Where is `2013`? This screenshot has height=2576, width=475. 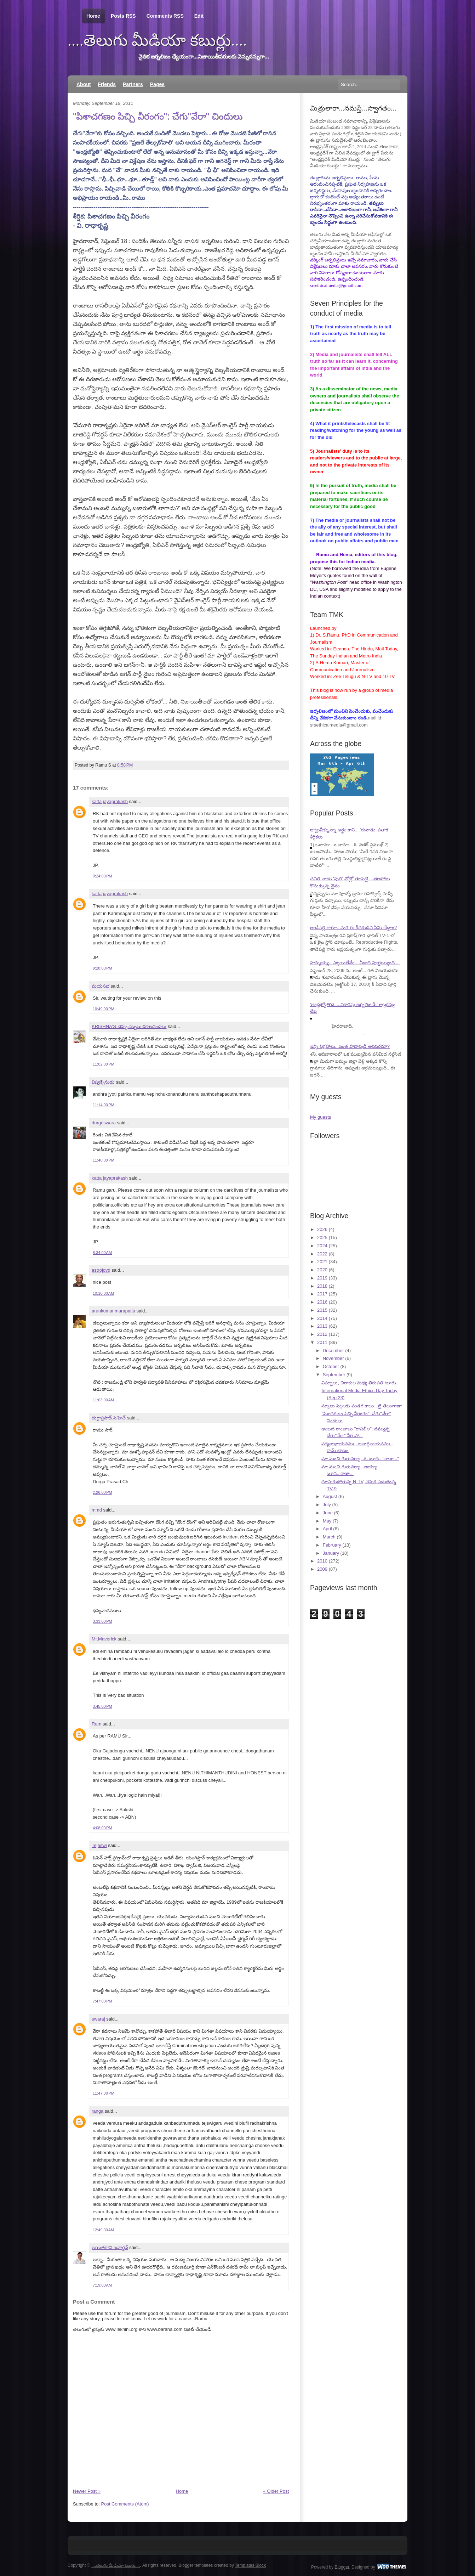 2013 is located at coordinates (322, 1326).